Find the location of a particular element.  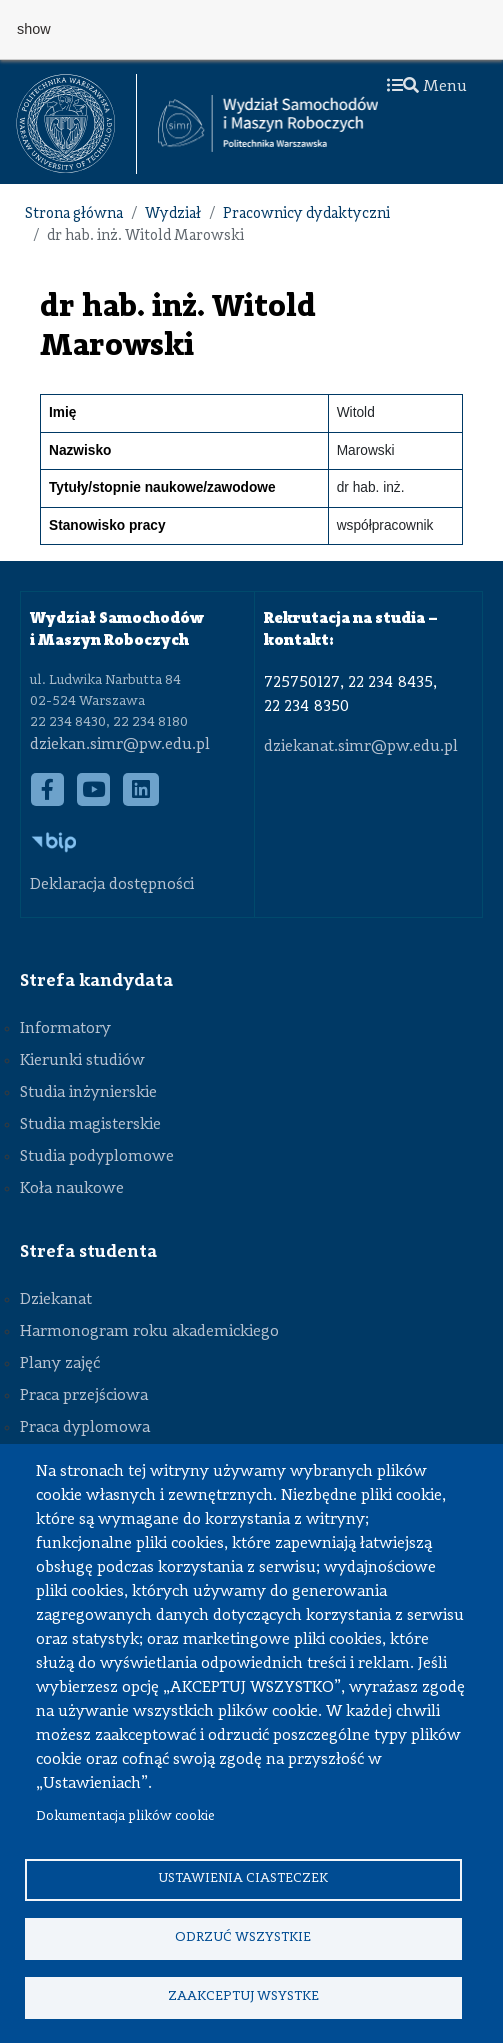

Studia podyplomowe is located at coordinates (97, 1157).